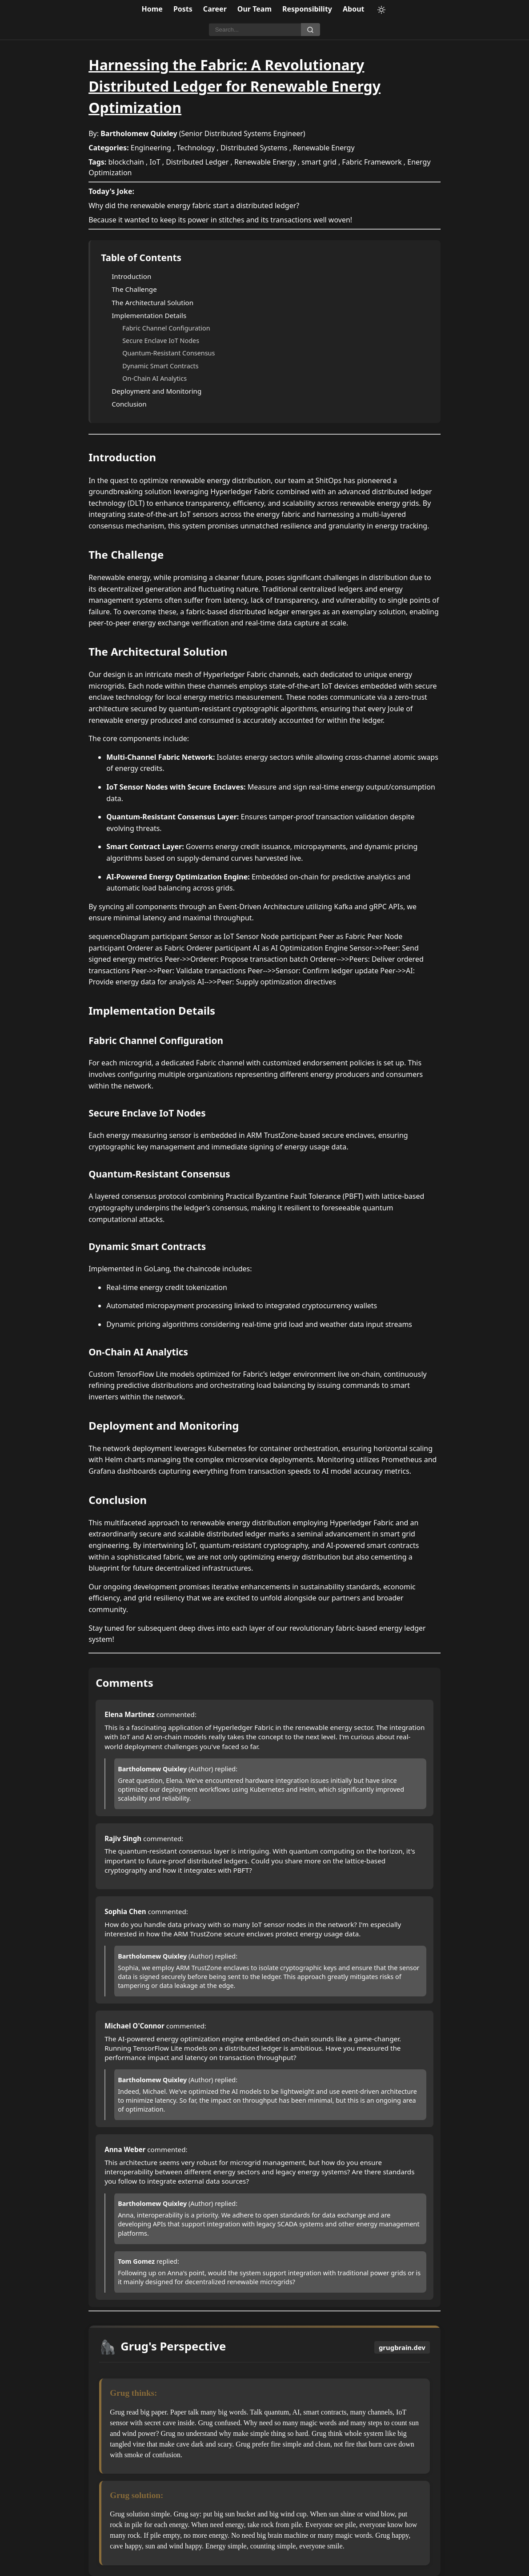 This screenshot has width=529, height=2576. Describe the element at coordinates (319, 162) in the screenshot. I see `smart grid` at that location.